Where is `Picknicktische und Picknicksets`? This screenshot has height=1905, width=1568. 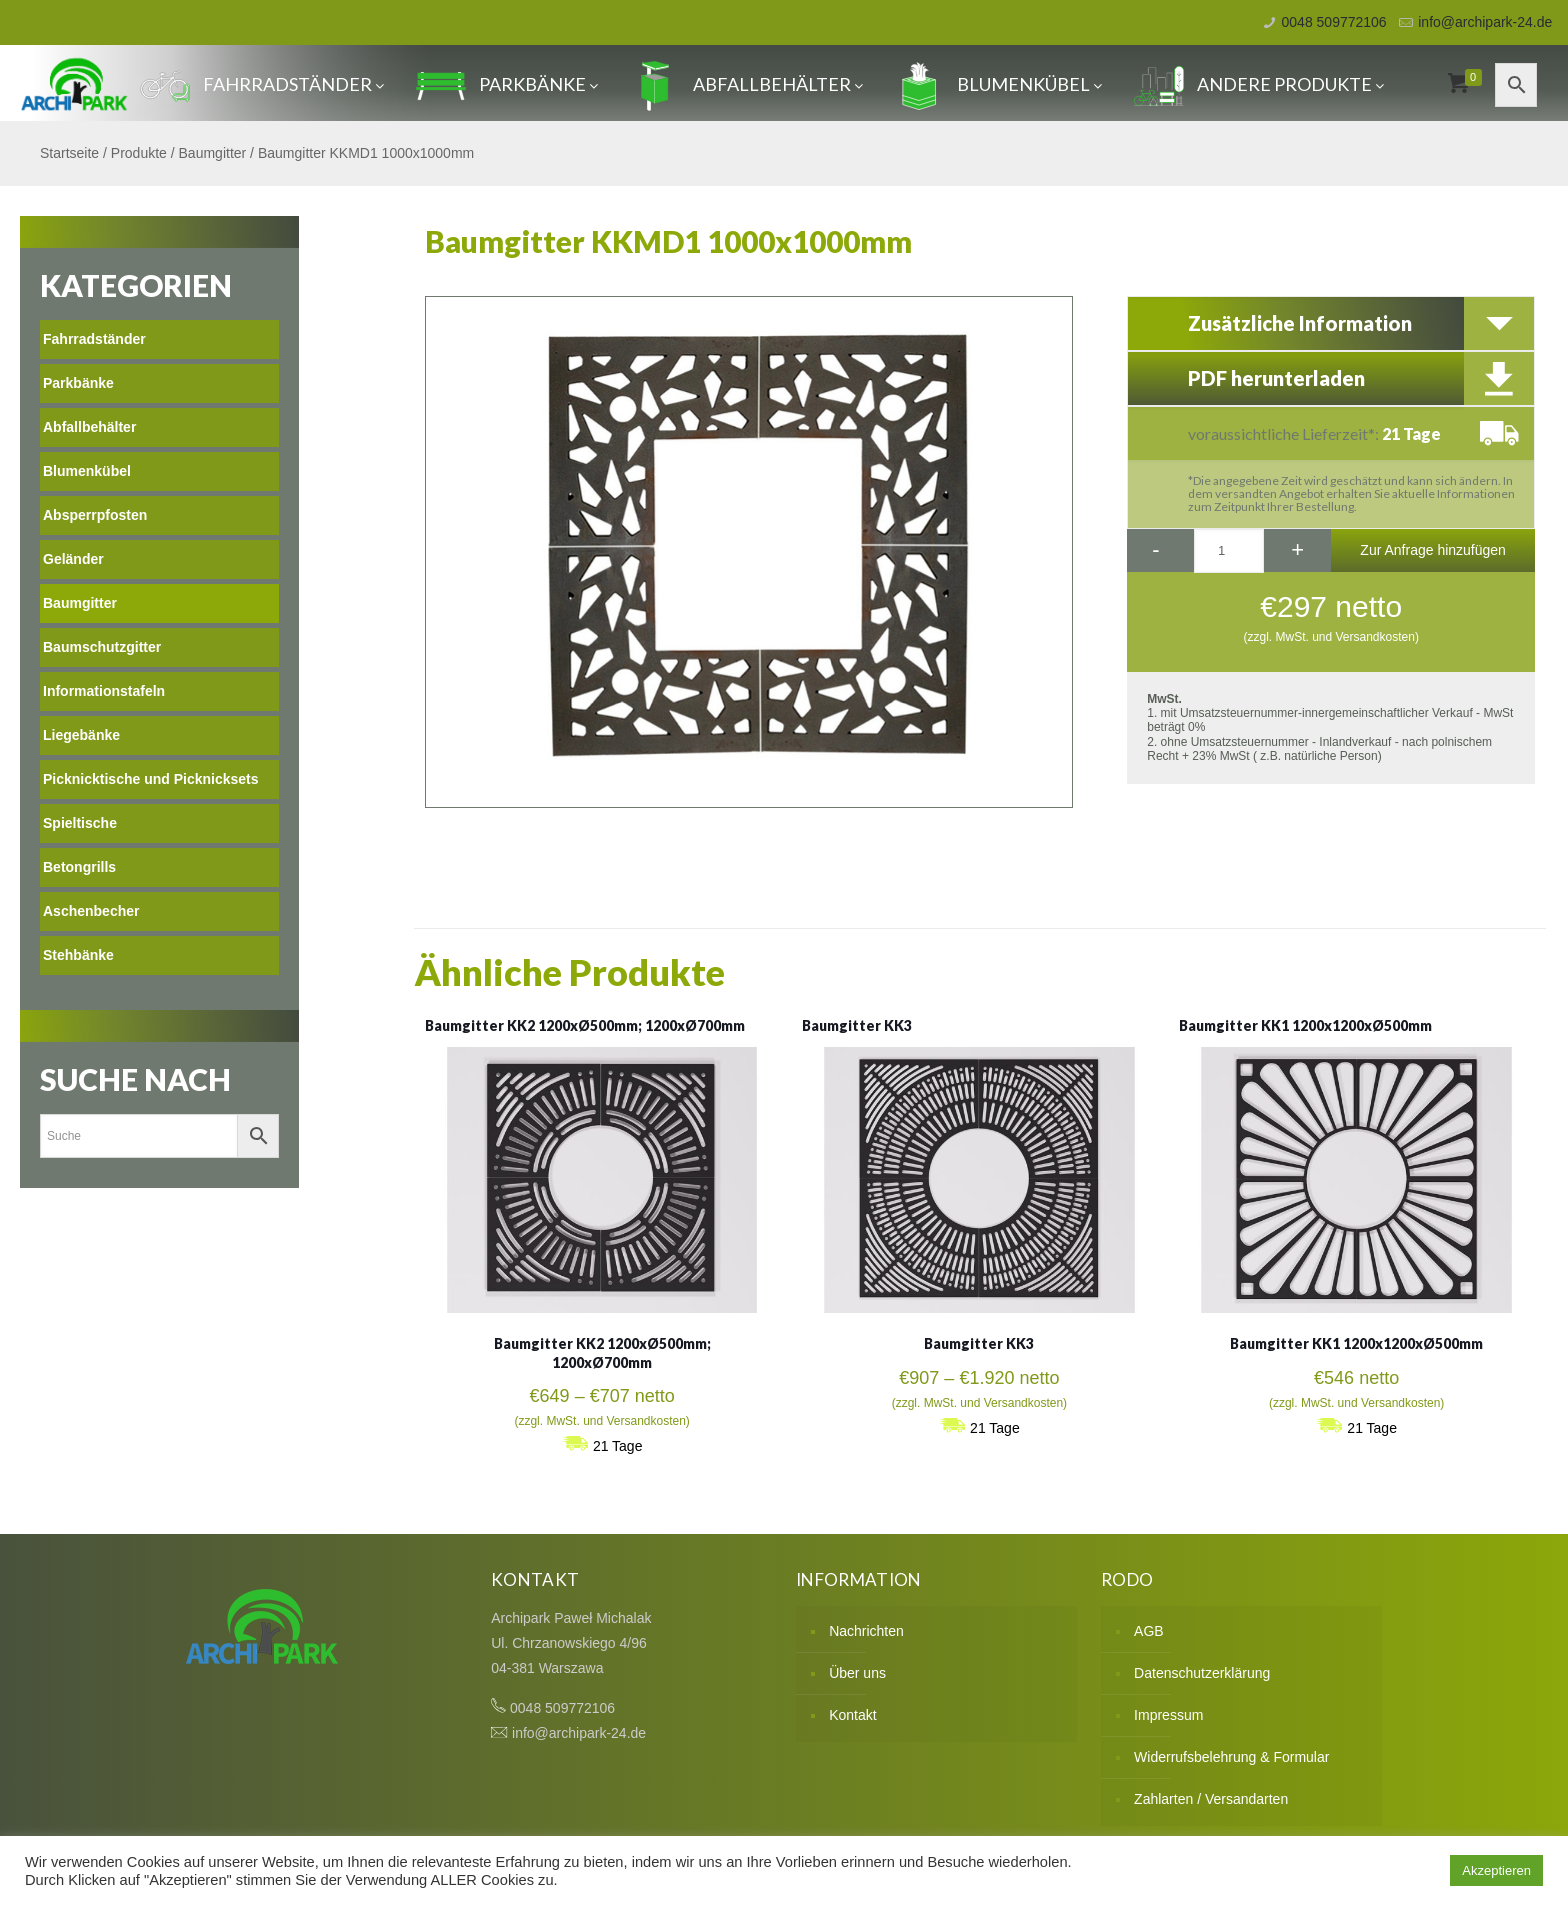
Picknicktische und Picknicksets is located at coordinates (151, 779).